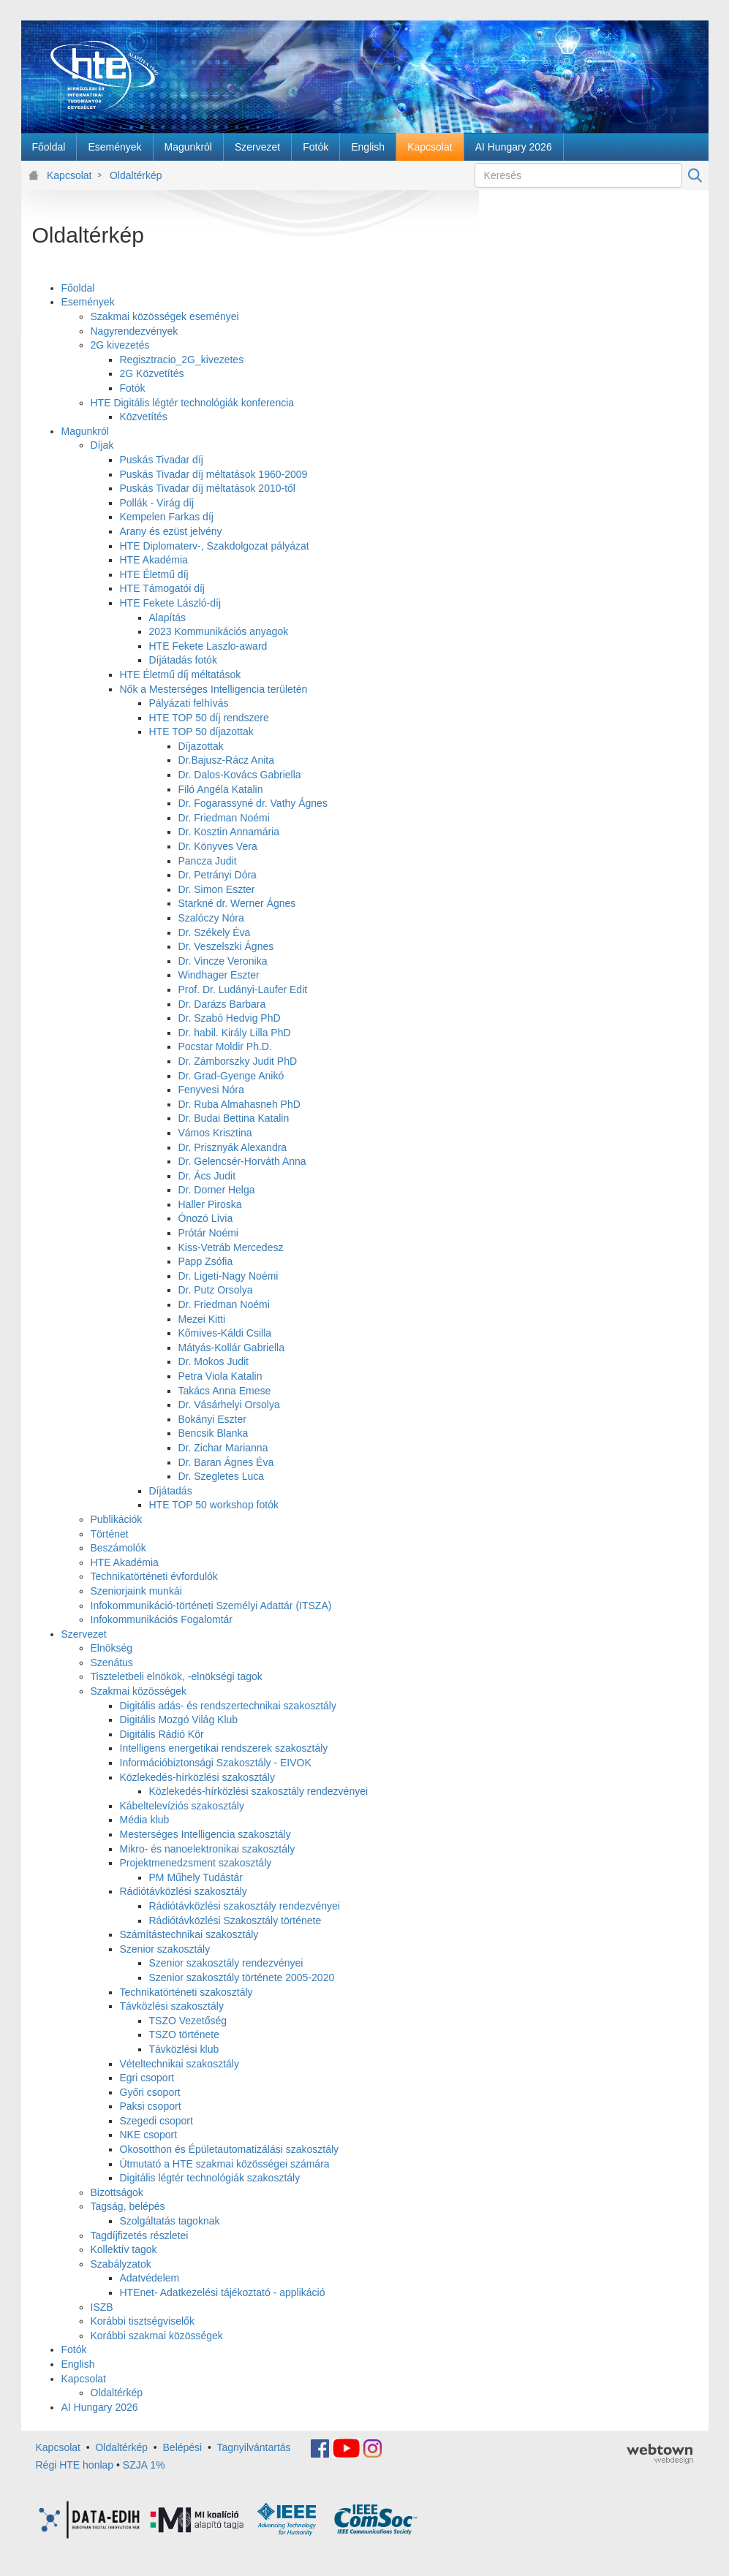 The width and height of the screenshot is (729, 2576). Describe the element at coordinates (231, 1076) in the screenshot. I see `Dr. Grad-Gyenge Anikó` at that location.